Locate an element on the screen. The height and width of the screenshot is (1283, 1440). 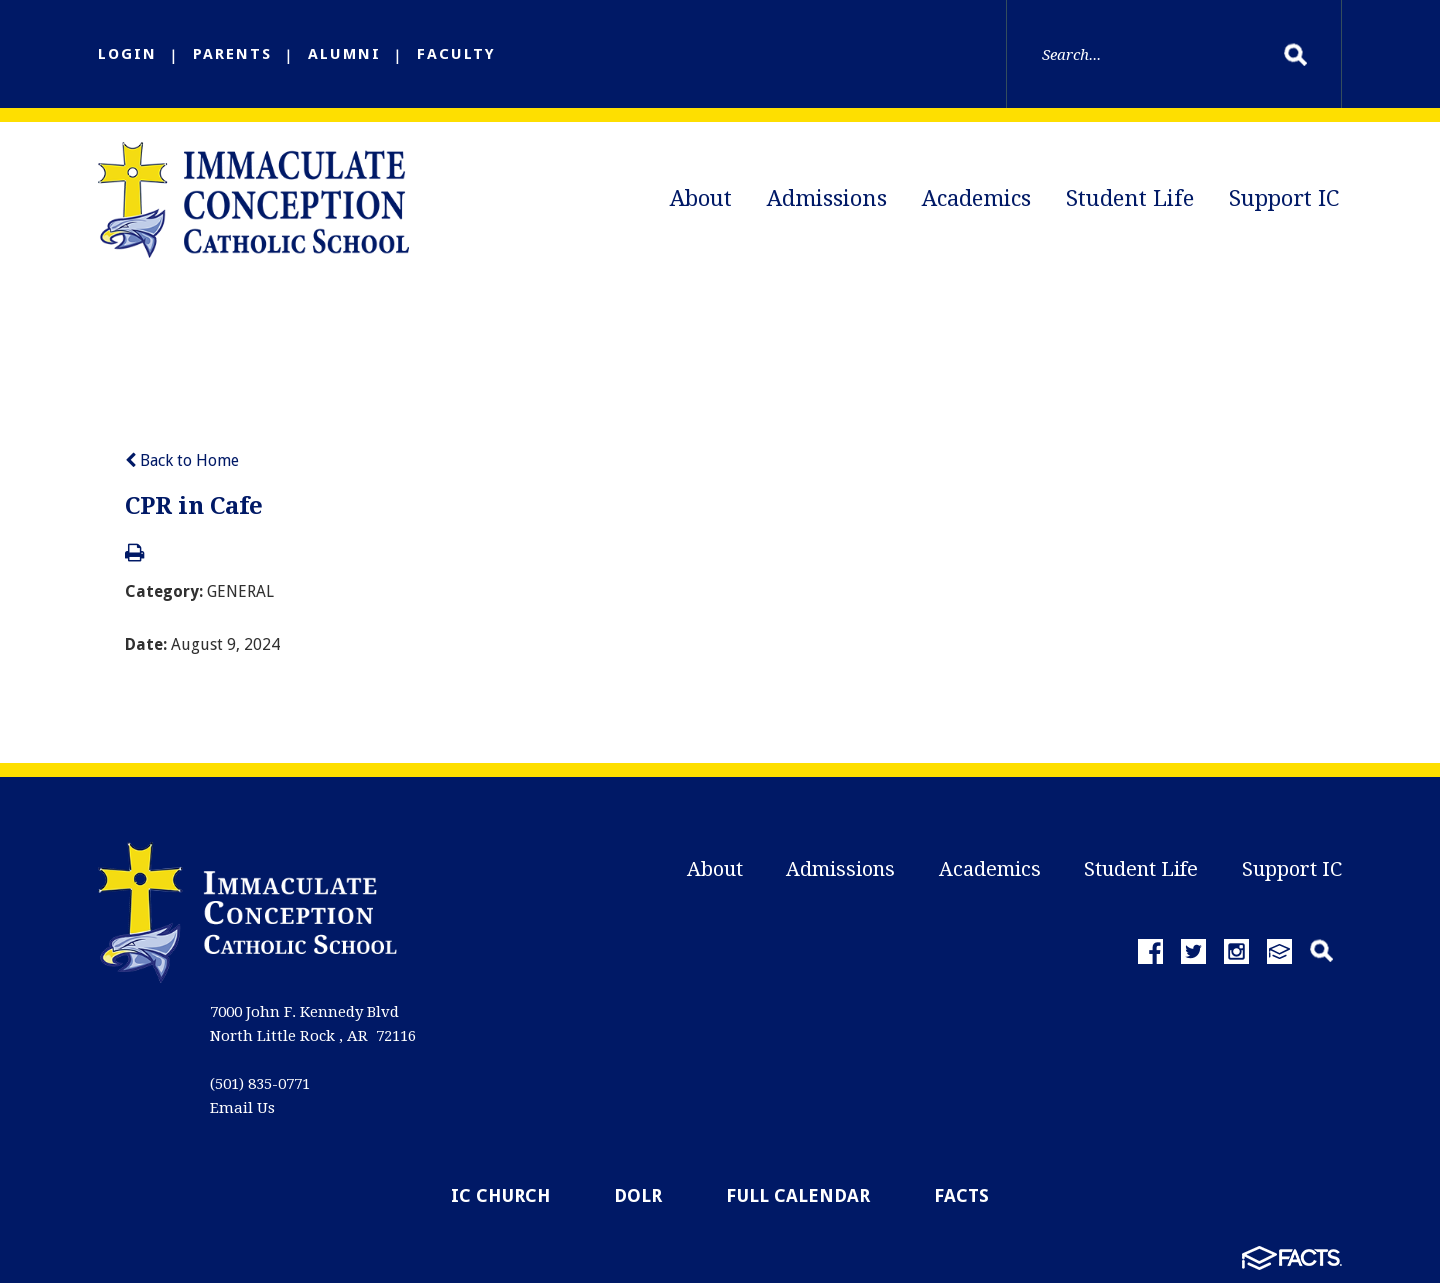
Email Us is located at coordinates (242, 1108).